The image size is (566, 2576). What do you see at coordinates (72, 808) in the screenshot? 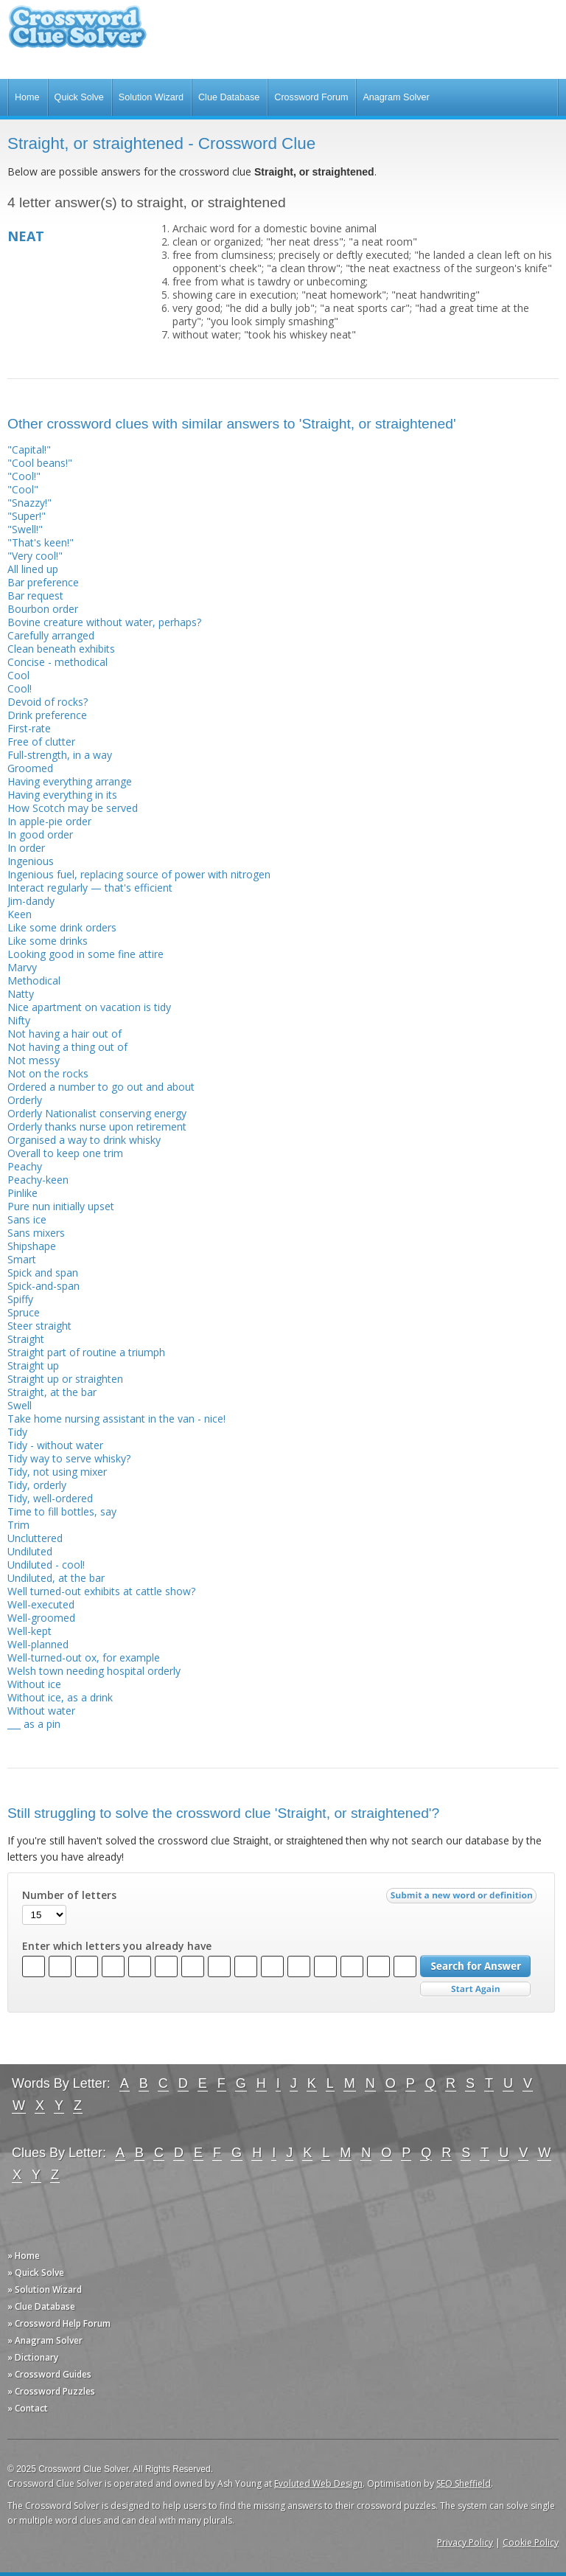
I see `How Scotch may be served` at bounding box center [72, 808].